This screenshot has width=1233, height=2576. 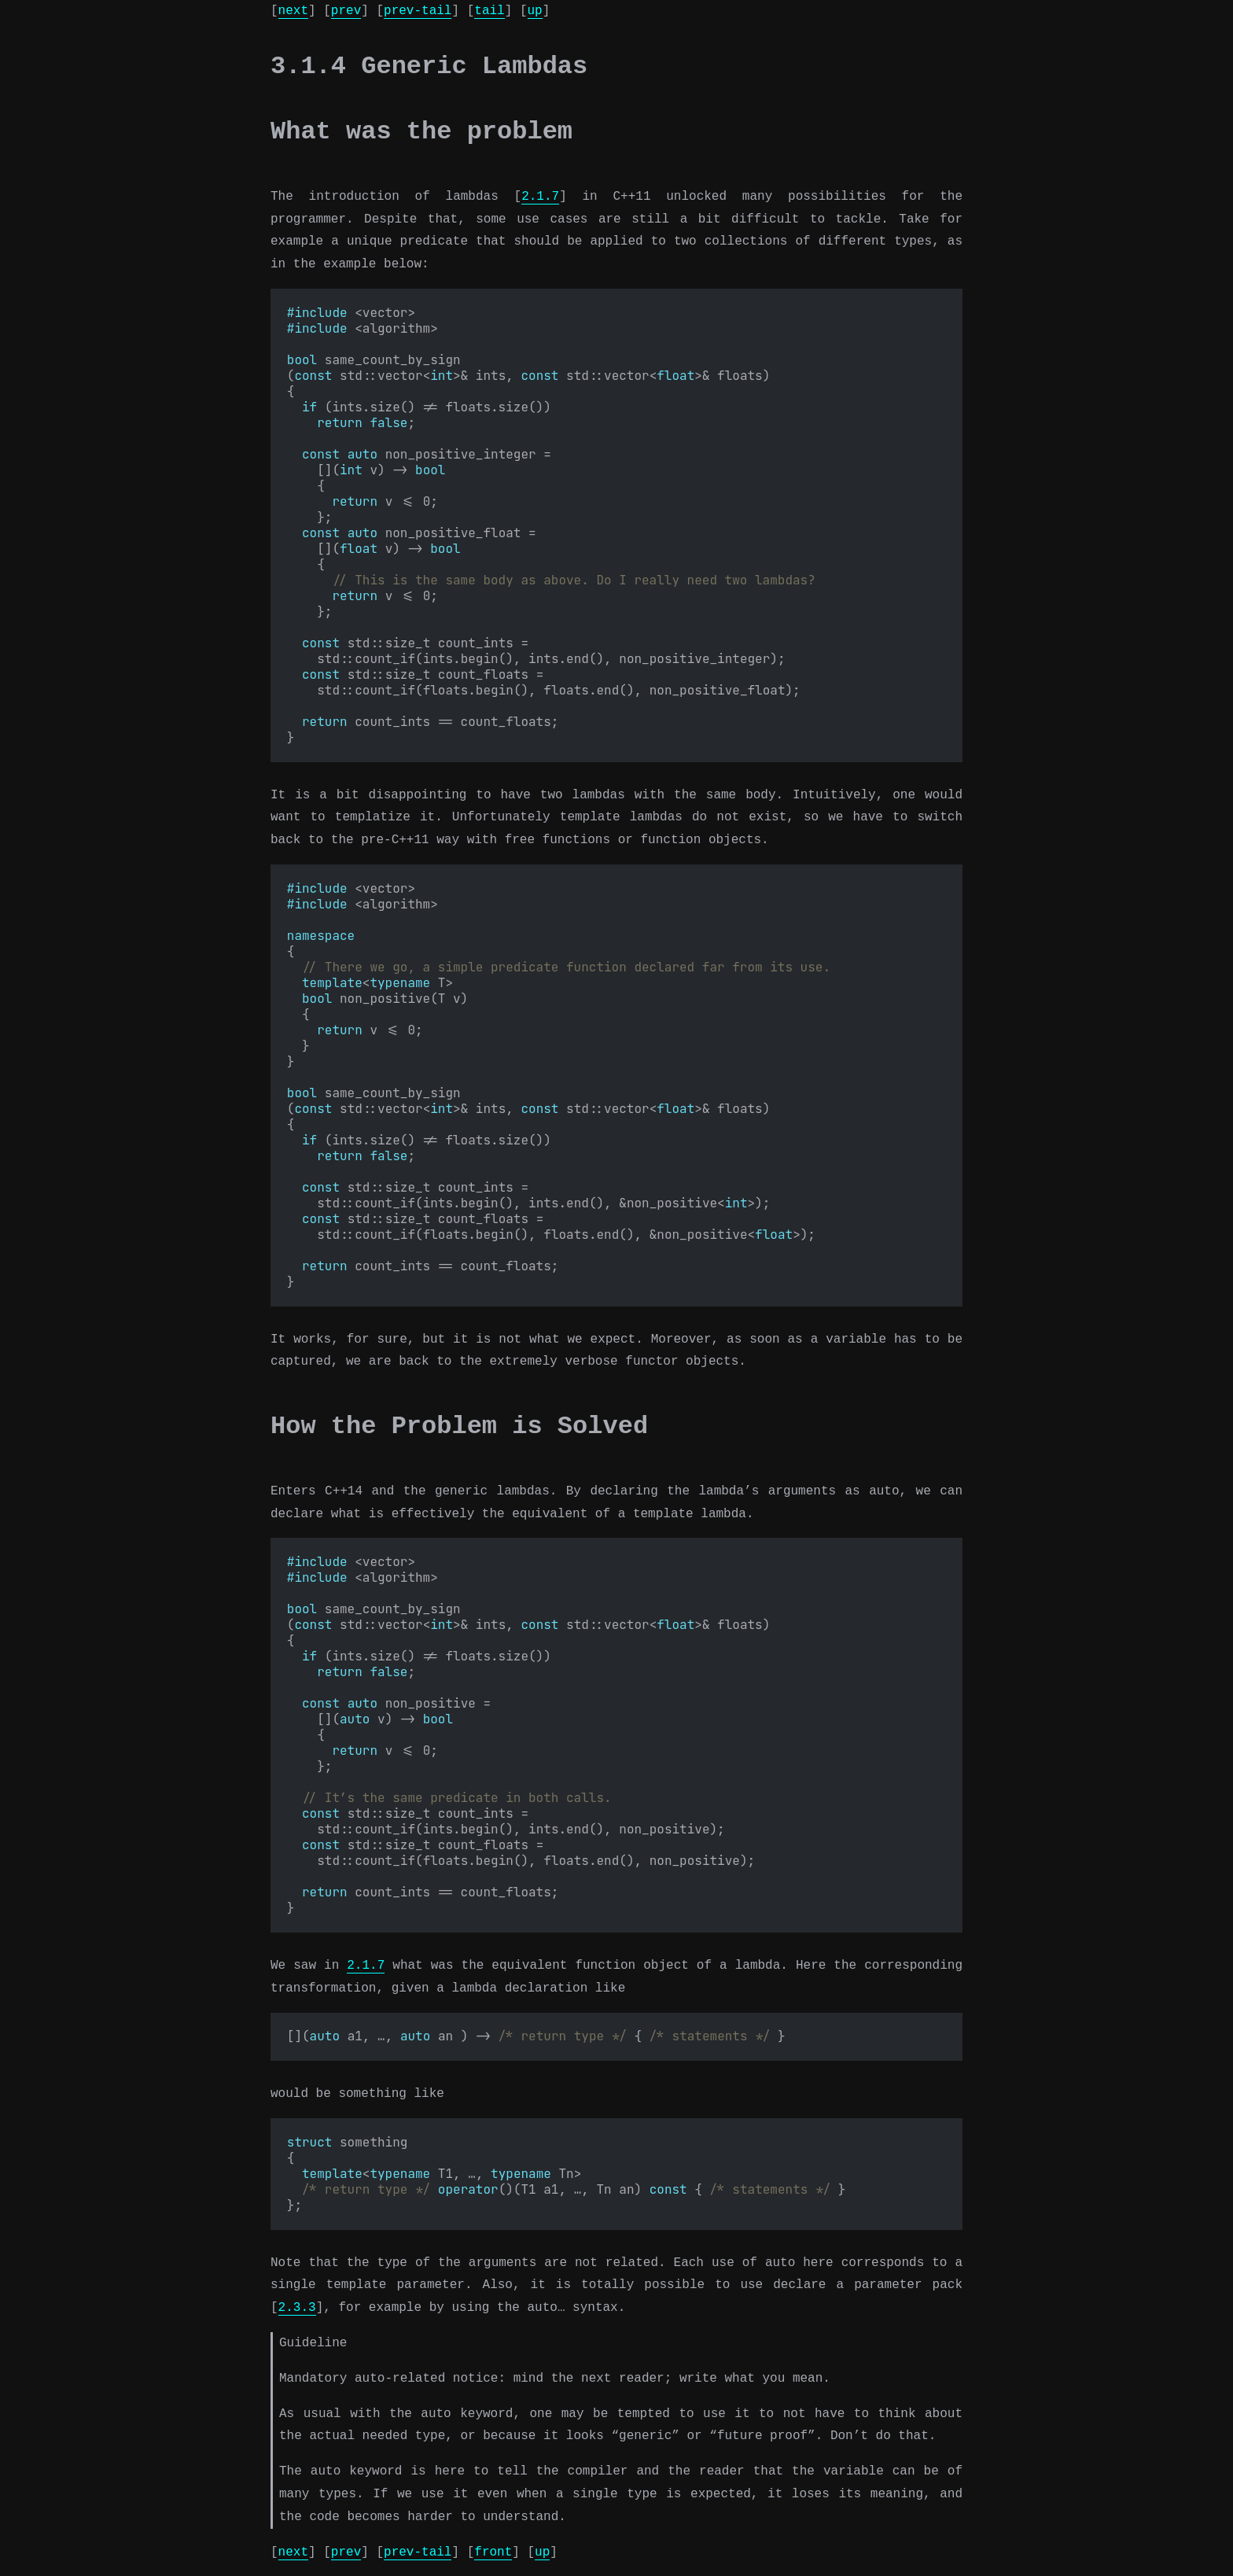 What do you see at coordinates (346, 11) in the screenshot?
I see `prev` at bounding box center [346, 11].